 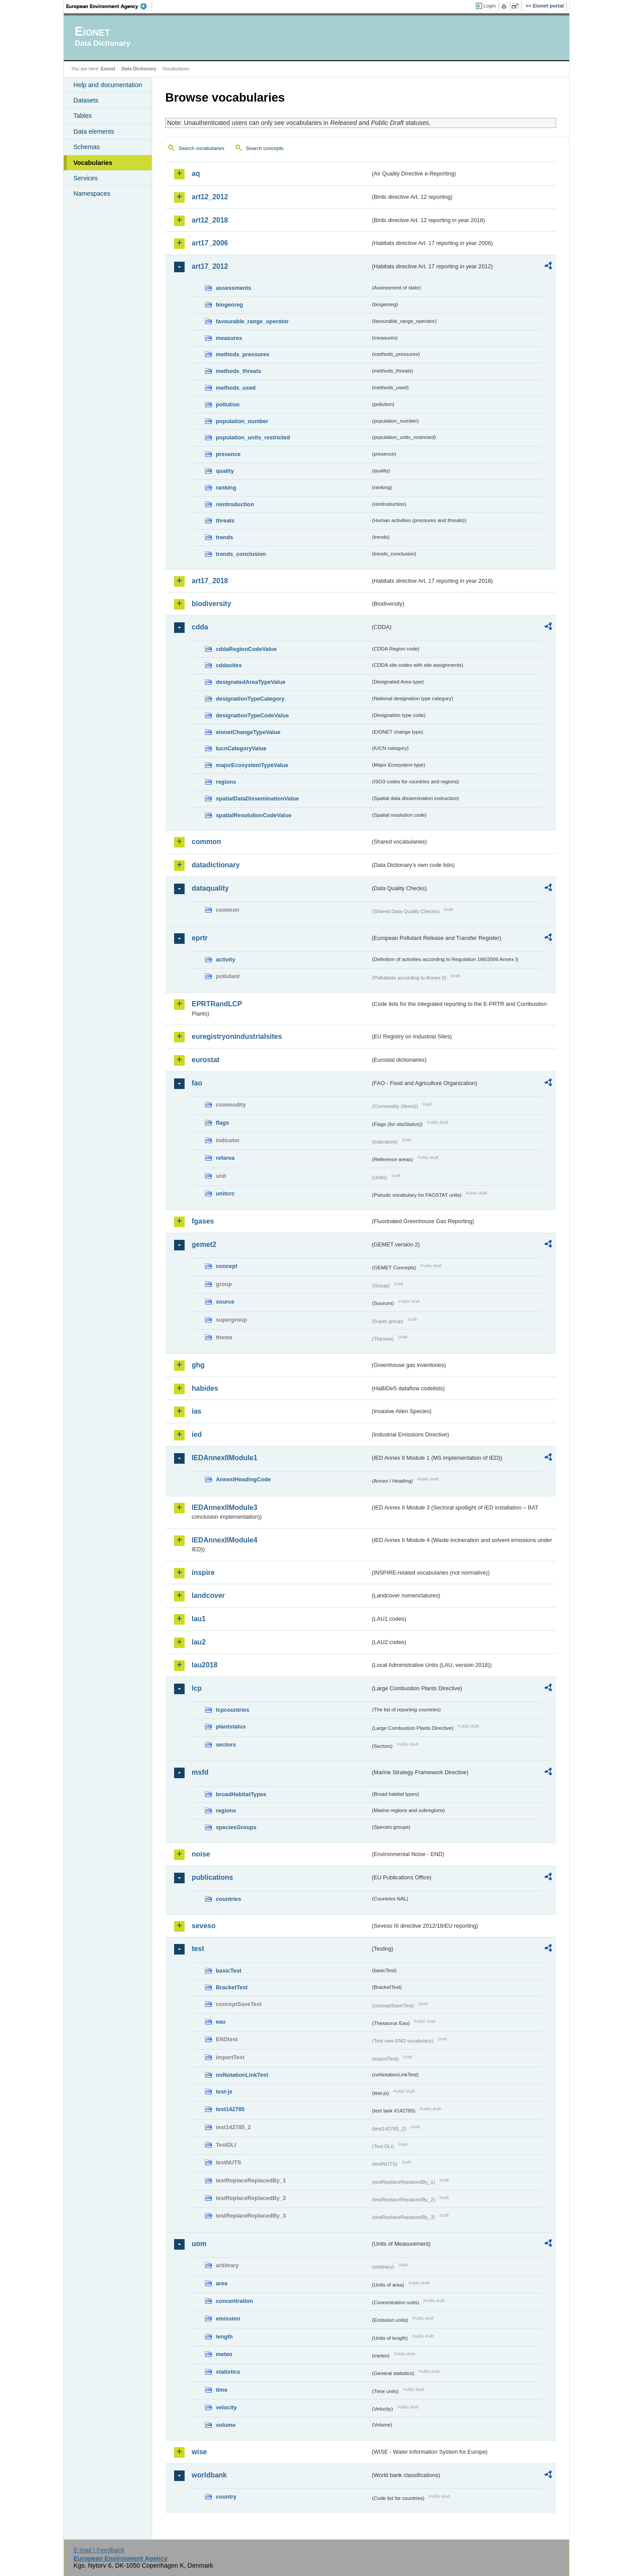 What do you see at coordinates (203, 1925) in the screenshot?
I see `seveso` at bounding box center [203, 1925].